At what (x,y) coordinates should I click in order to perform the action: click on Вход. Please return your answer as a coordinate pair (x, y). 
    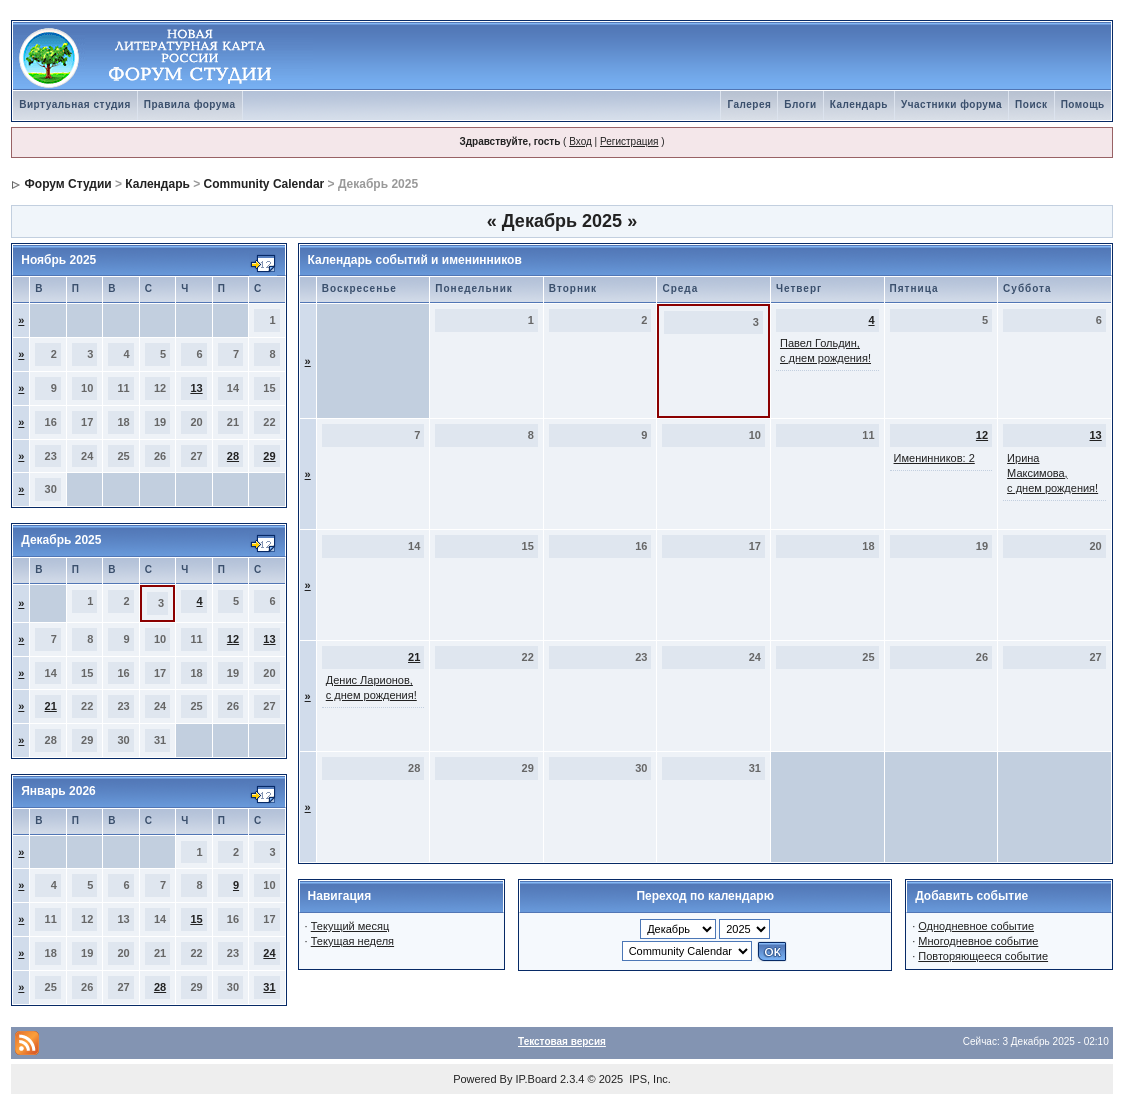
    Looking at the image, I should click on (580, 141).